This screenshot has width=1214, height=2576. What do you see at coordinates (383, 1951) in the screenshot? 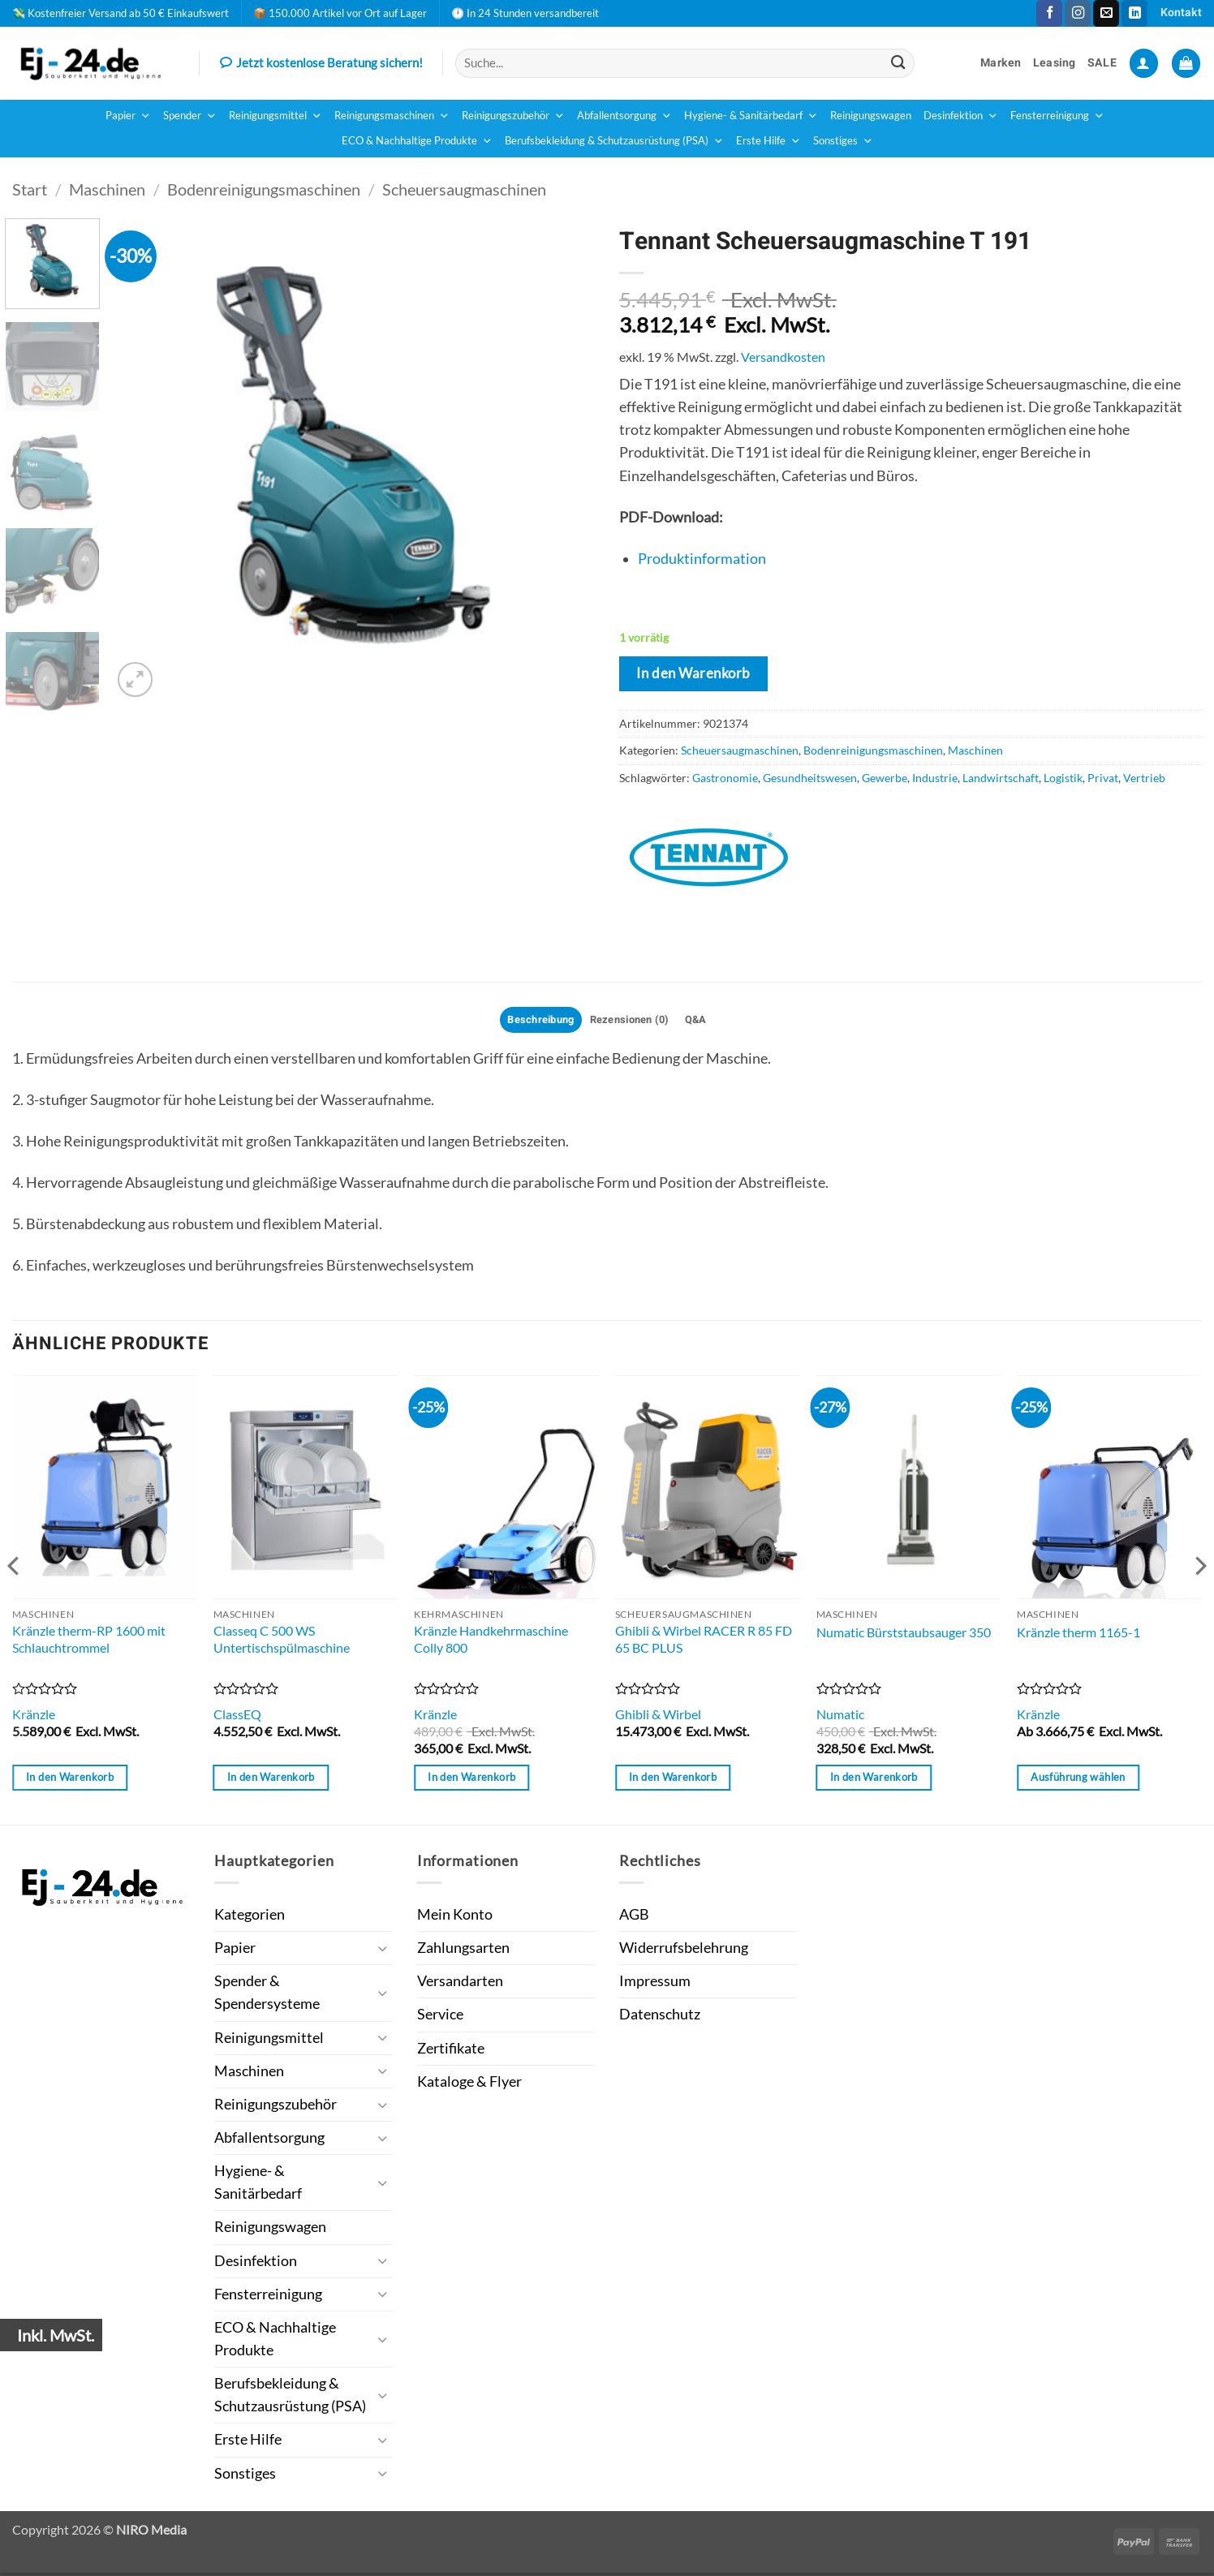
I see `[Umschalten]` at bounding box center [383, 1951].